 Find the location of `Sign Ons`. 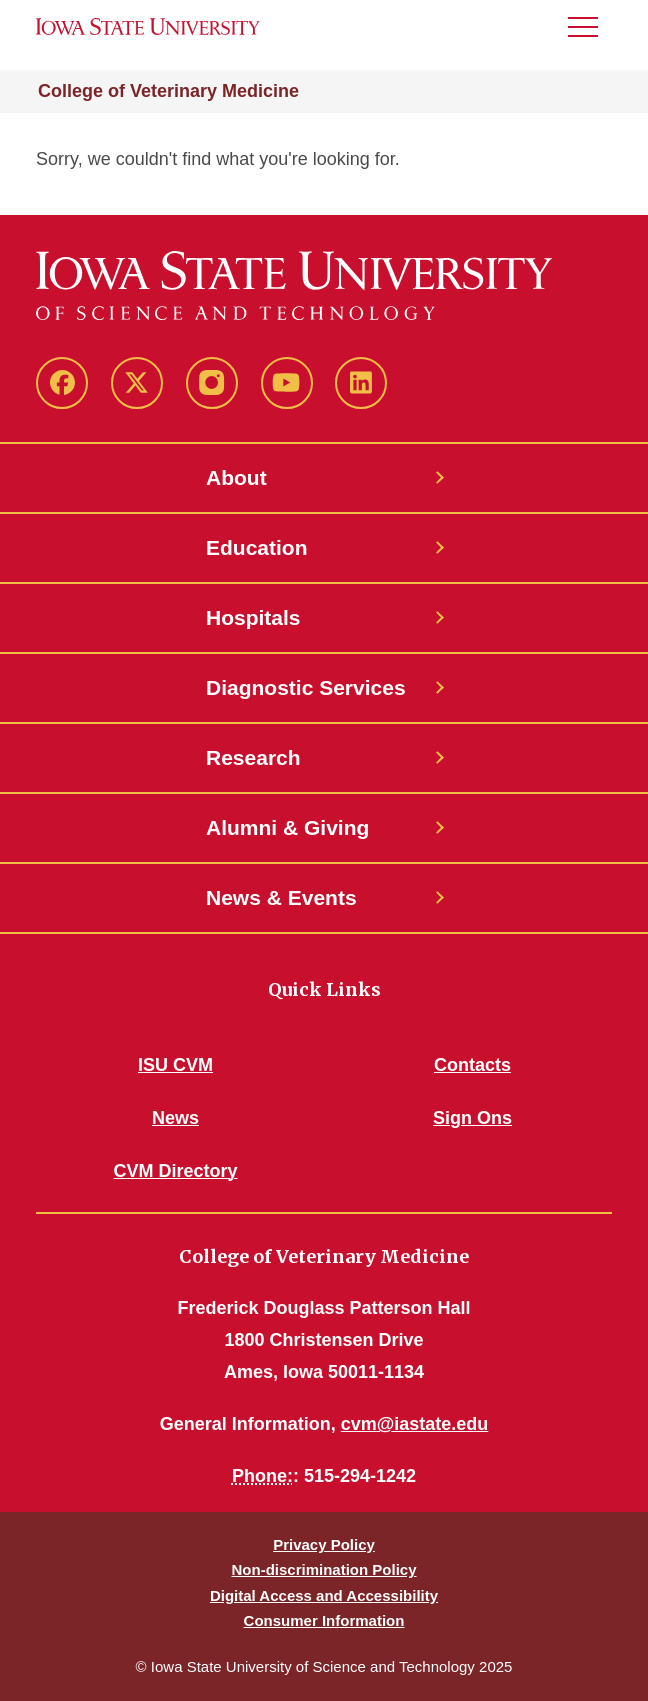

Sign Ons is located at coordinates (472, 1118).